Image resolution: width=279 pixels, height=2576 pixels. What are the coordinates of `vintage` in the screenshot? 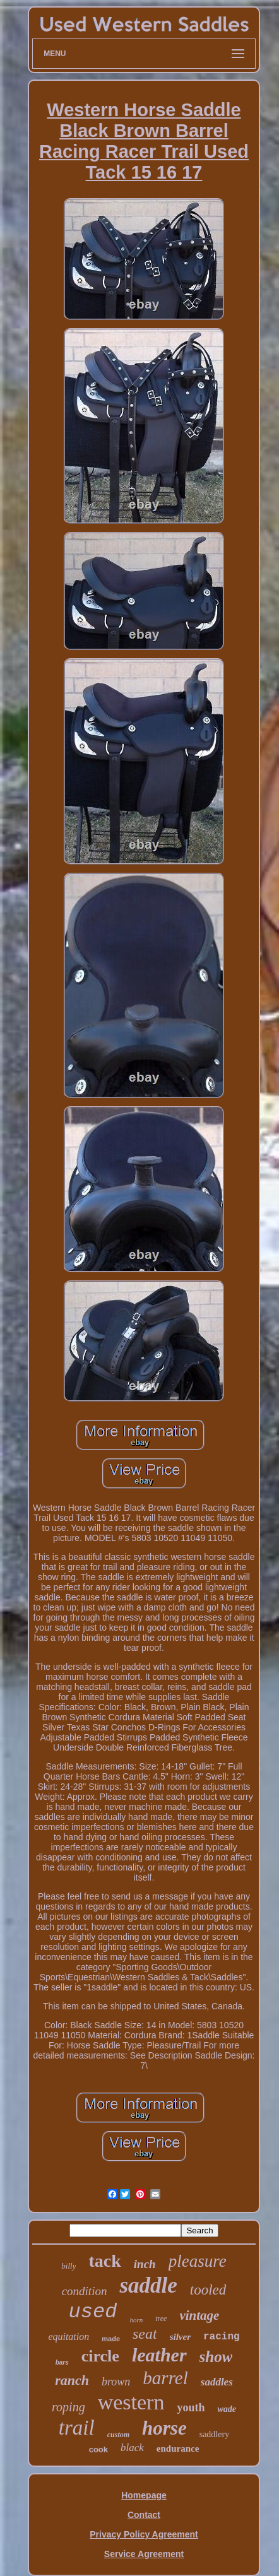 It's located at (199, 2315).